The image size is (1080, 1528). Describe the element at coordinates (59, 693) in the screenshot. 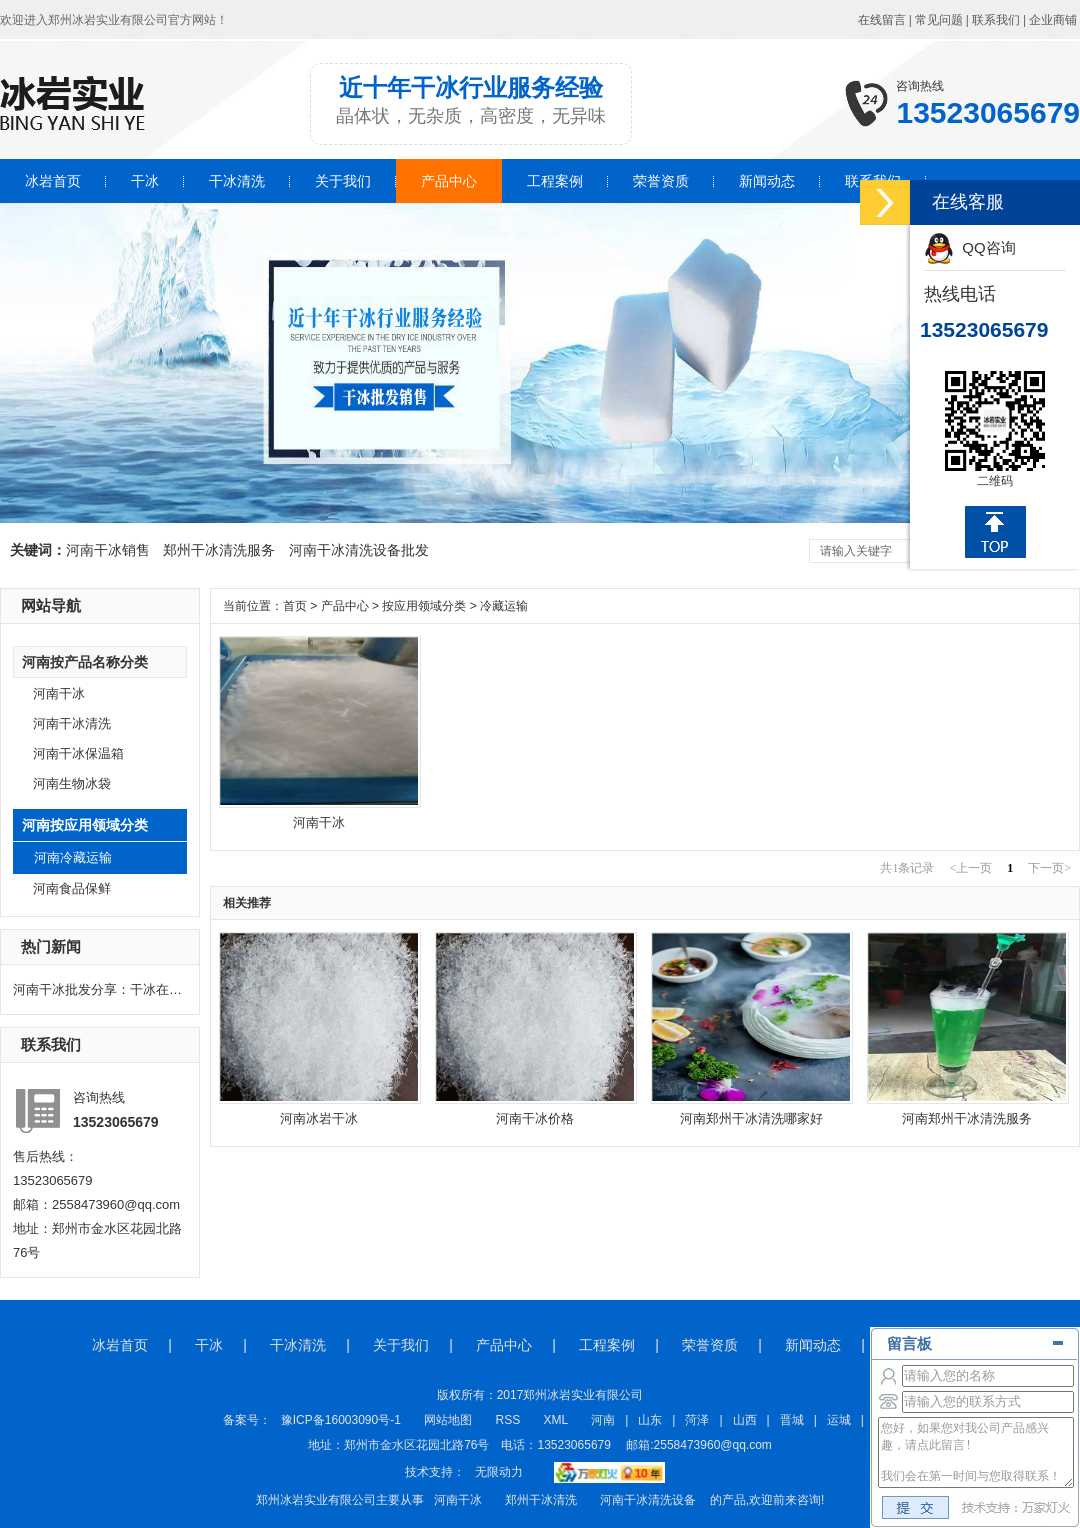

I see `河南干冰` at that location.